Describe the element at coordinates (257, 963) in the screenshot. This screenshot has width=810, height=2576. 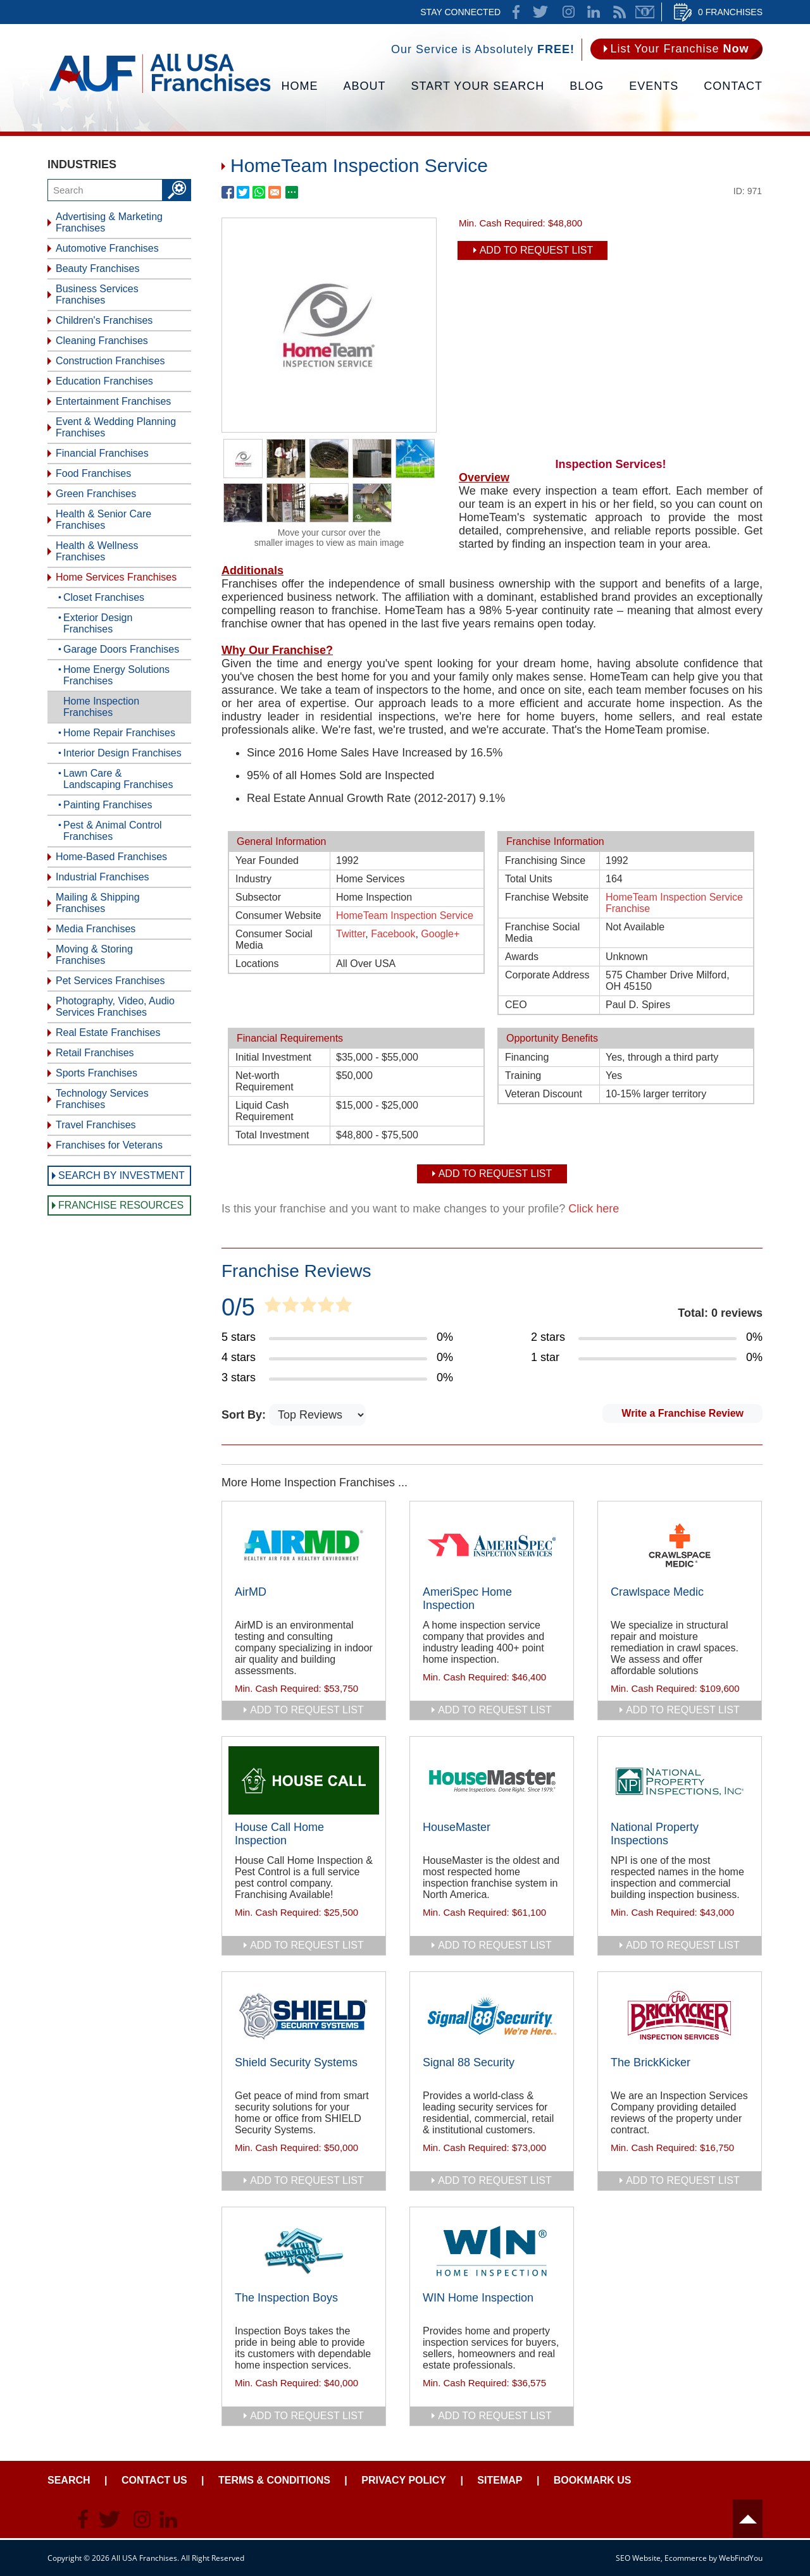
I see `Locations` at that location.